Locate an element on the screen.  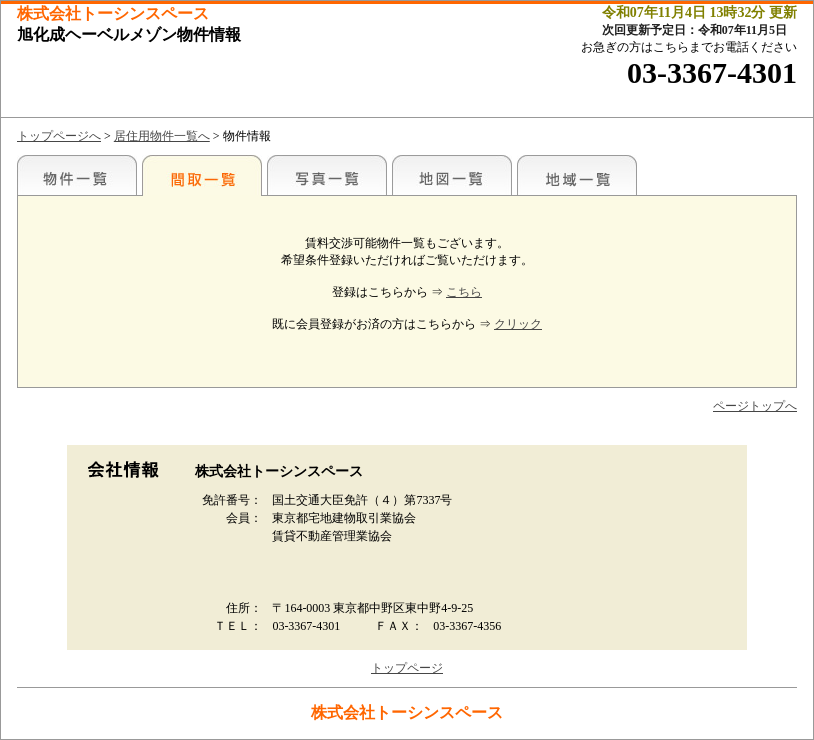
こちら is located at coordinates (464, 292).